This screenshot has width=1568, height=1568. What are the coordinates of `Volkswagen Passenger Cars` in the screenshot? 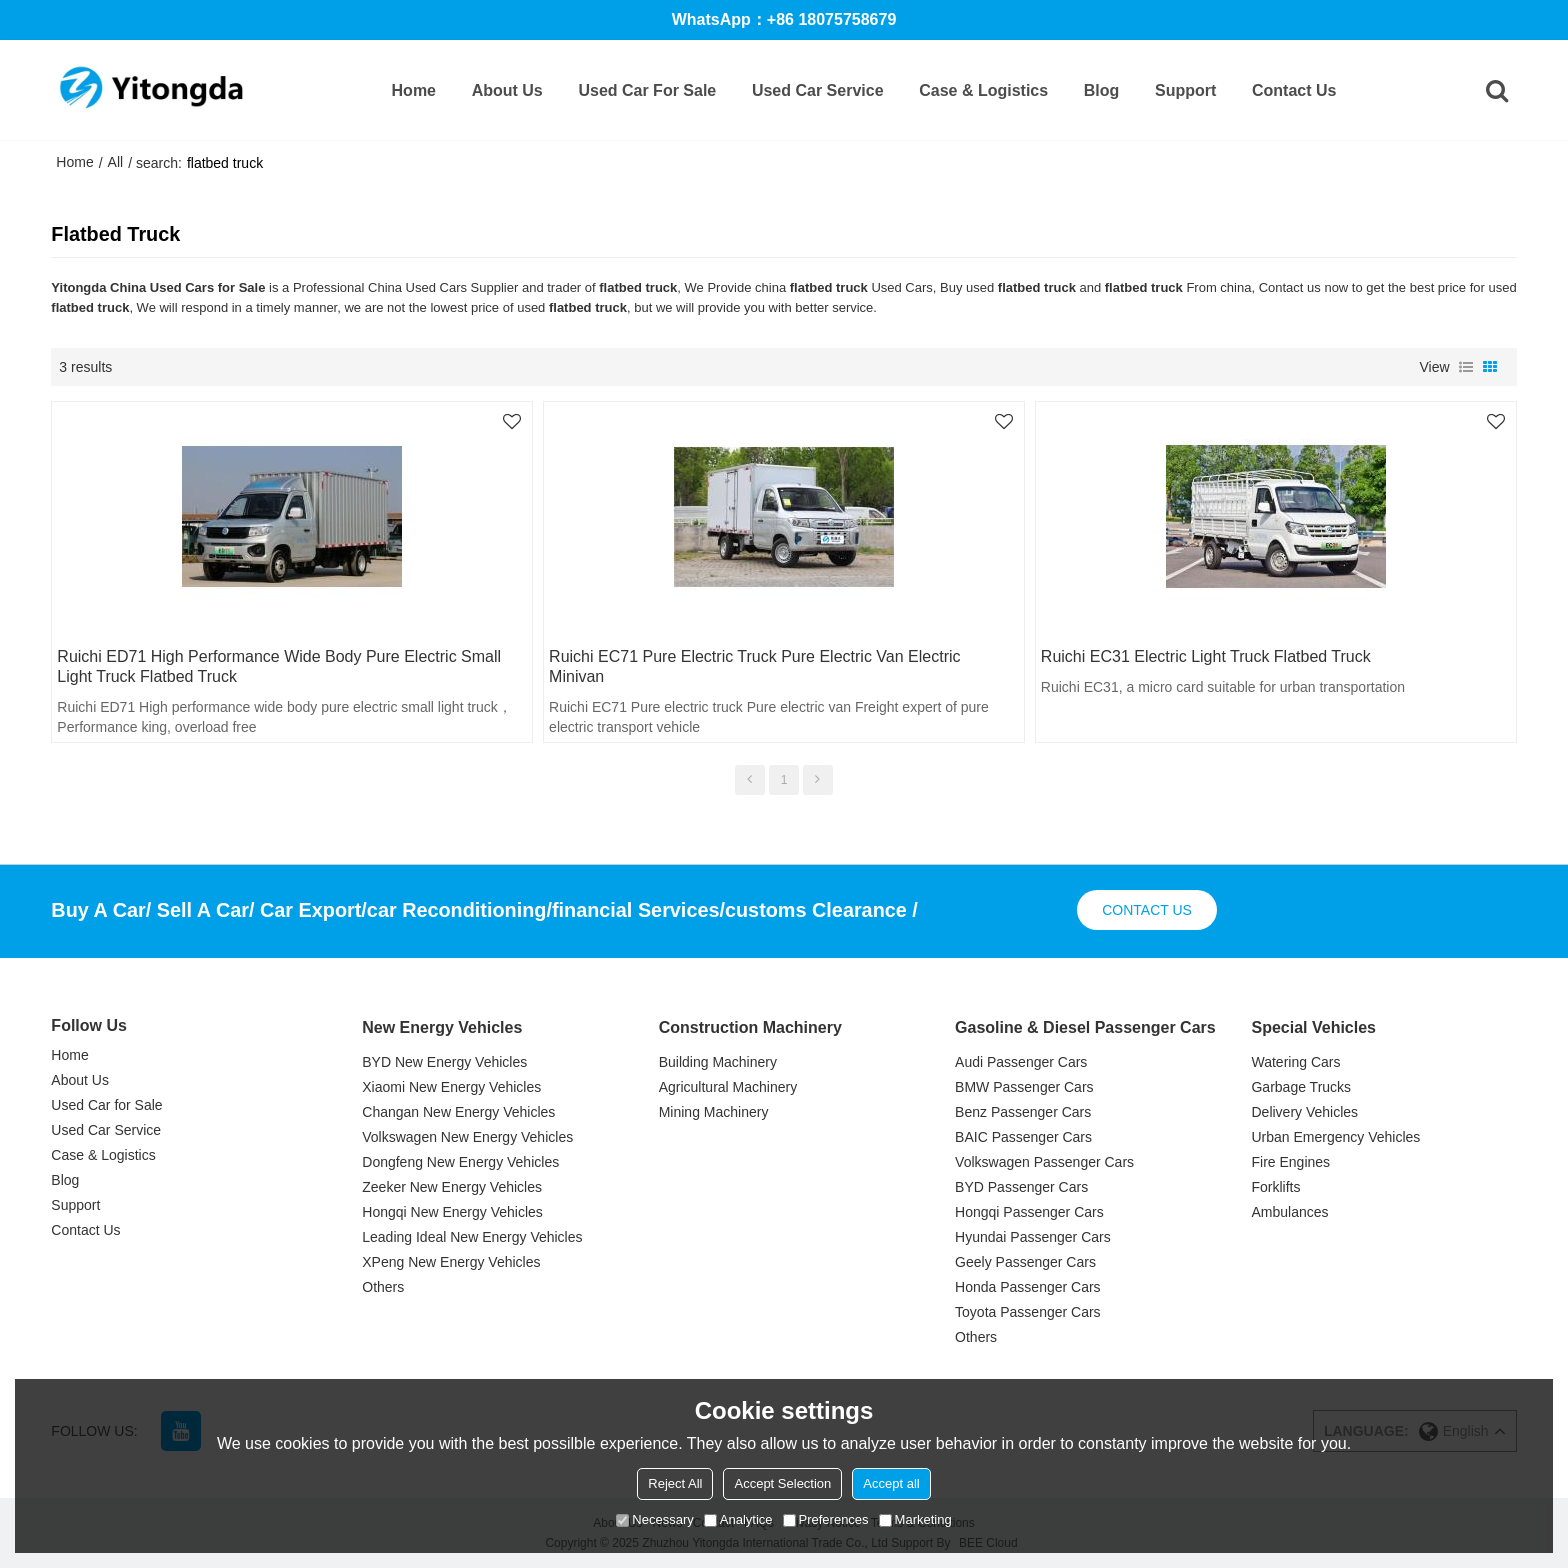 It's located at (1044, 1162).